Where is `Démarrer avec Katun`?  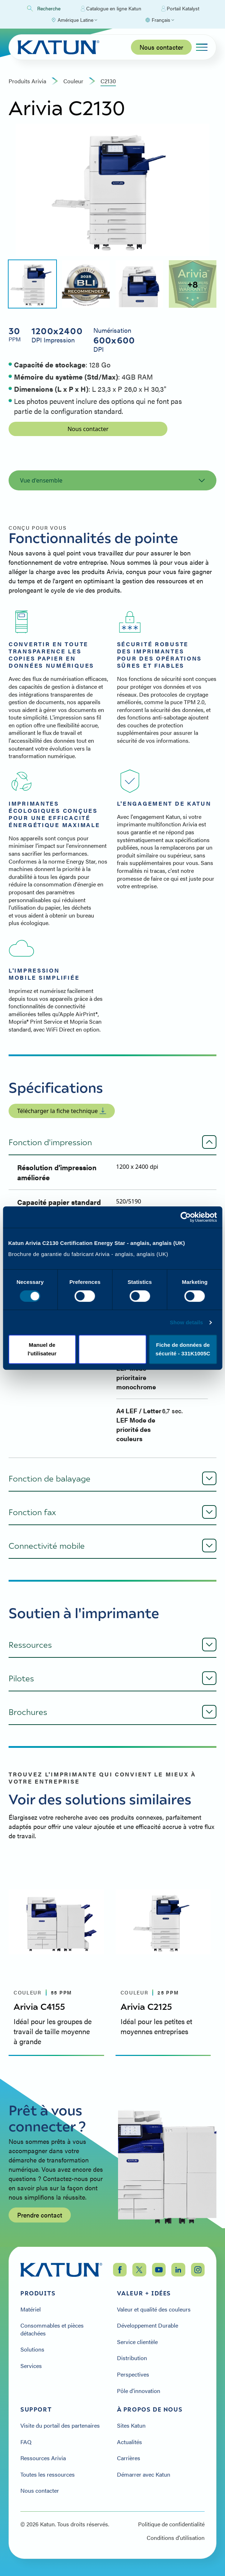
Démarrer avec Katun is located at coordinates (143, 2474).